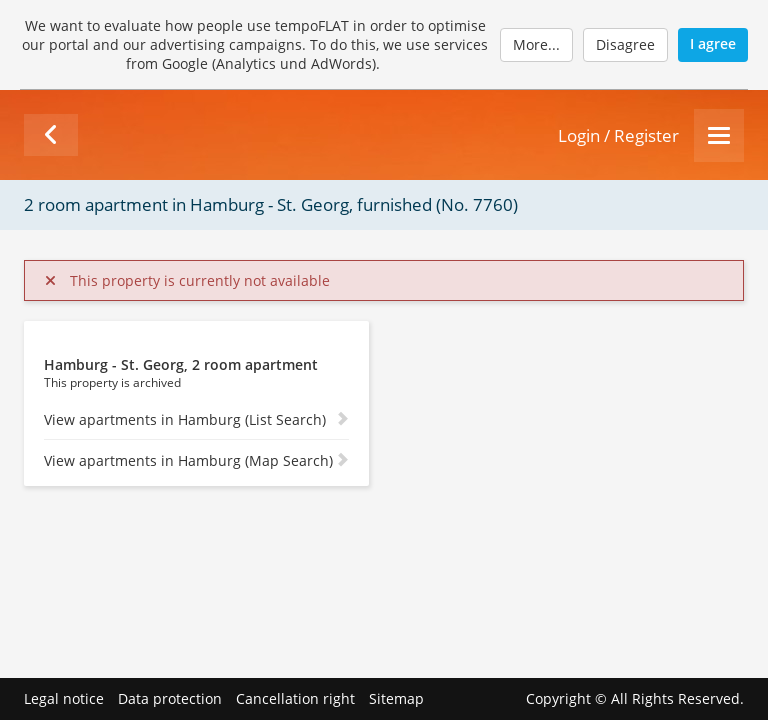 Image resolution: width=768 pixels, height=720 pixels. I want to click on Sitemap, so click(396, 698).